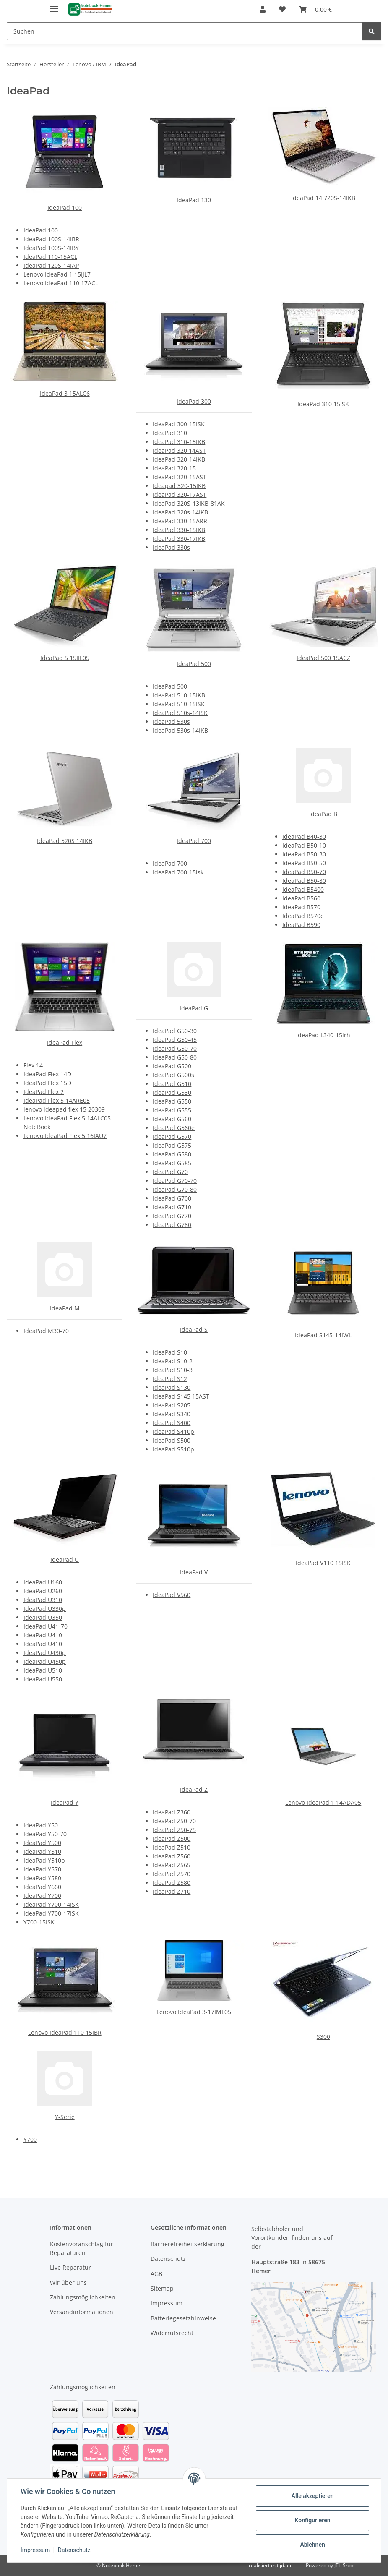  Describe the element at coordinates (194, 841) in the screenshot. I see `IdeaPad 700` at that location.